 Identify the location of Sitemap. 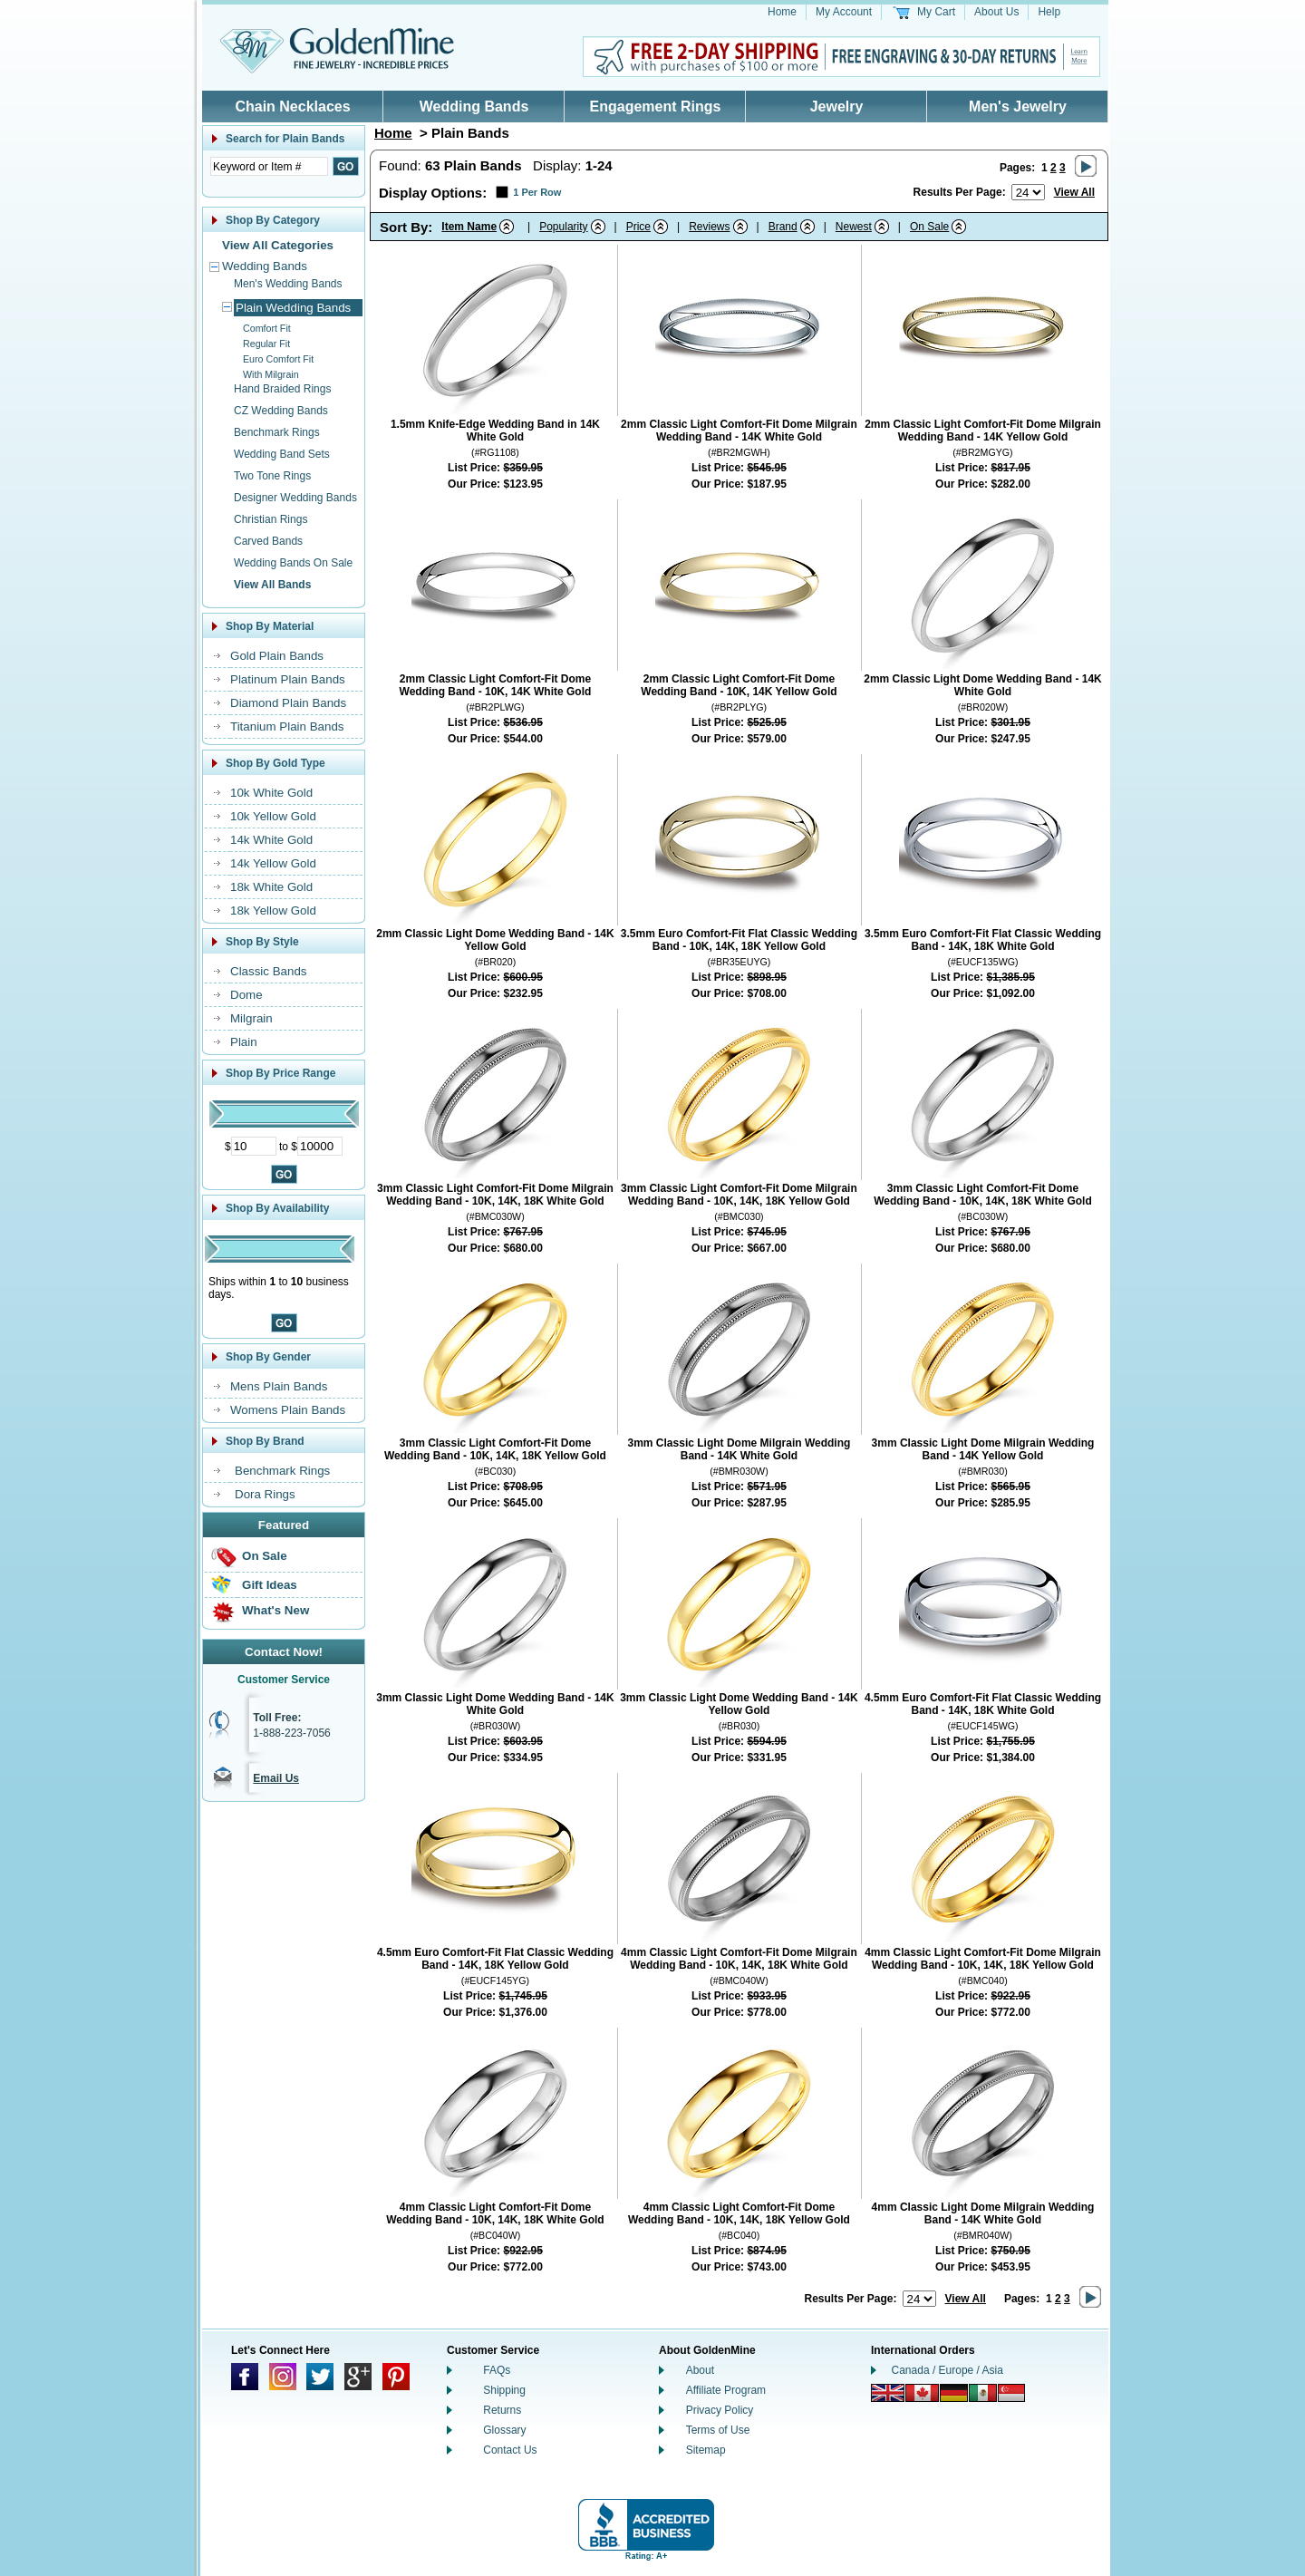
(706, 2450).